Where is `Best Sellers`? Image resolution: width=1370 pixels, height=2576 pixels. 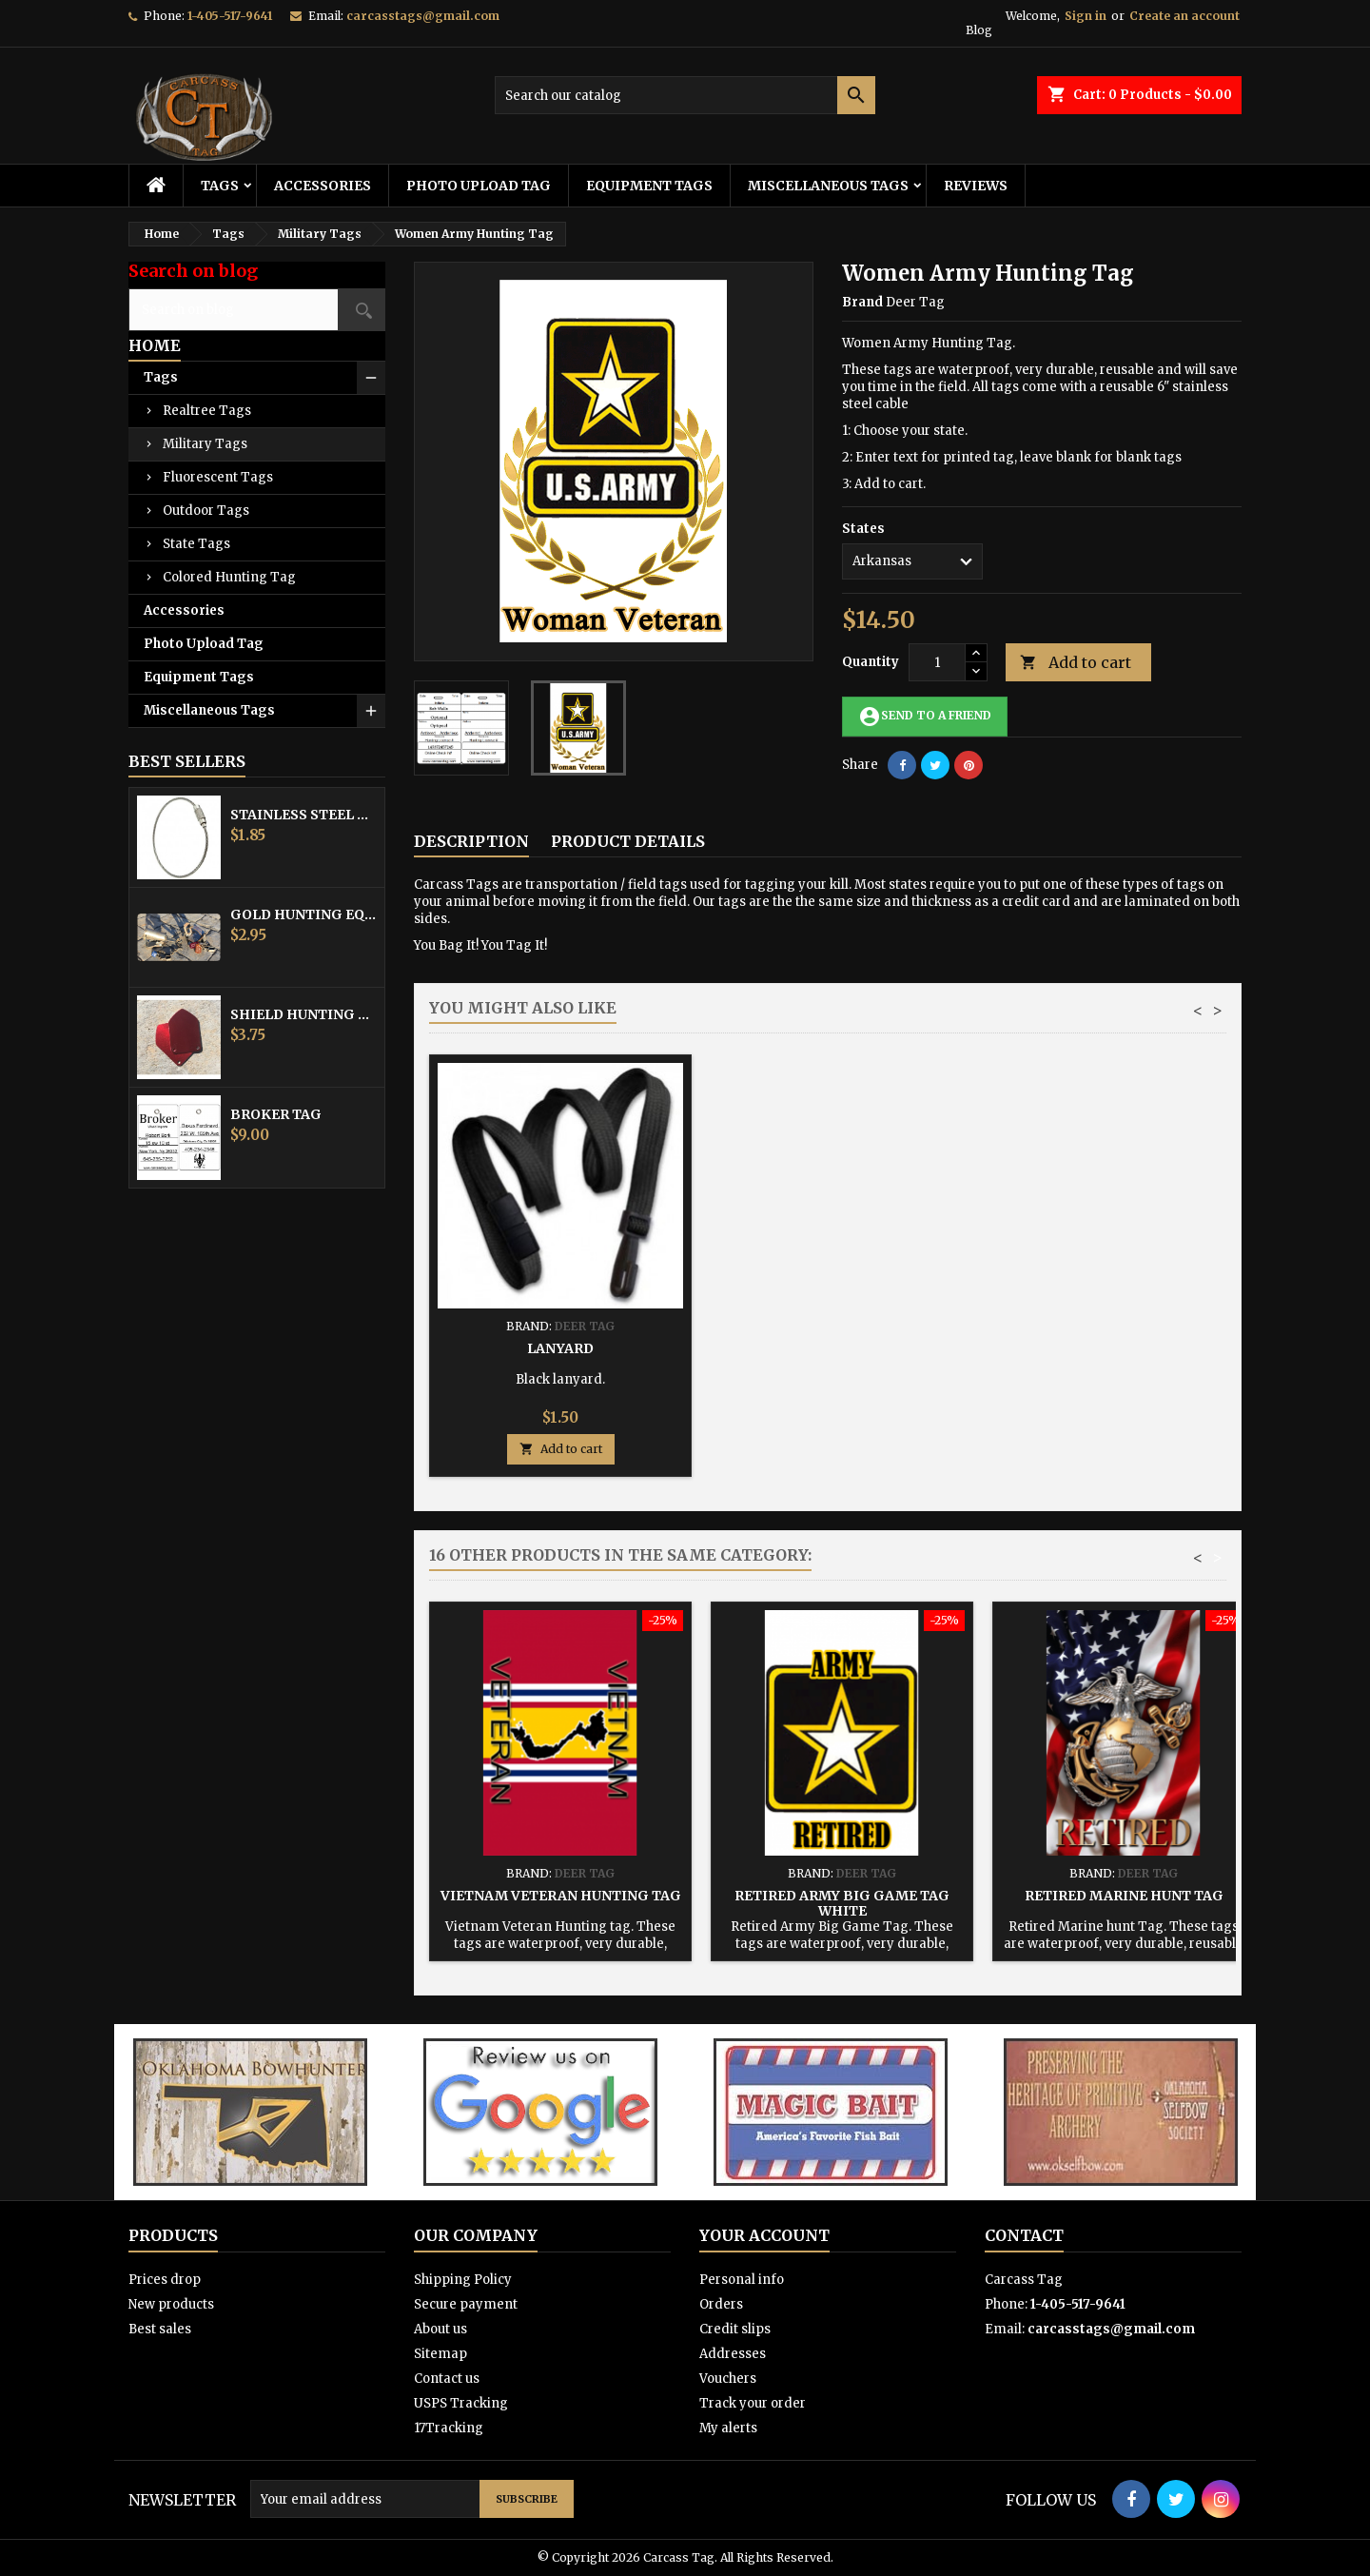
Best Sellers is located at coordinates (186, 761).